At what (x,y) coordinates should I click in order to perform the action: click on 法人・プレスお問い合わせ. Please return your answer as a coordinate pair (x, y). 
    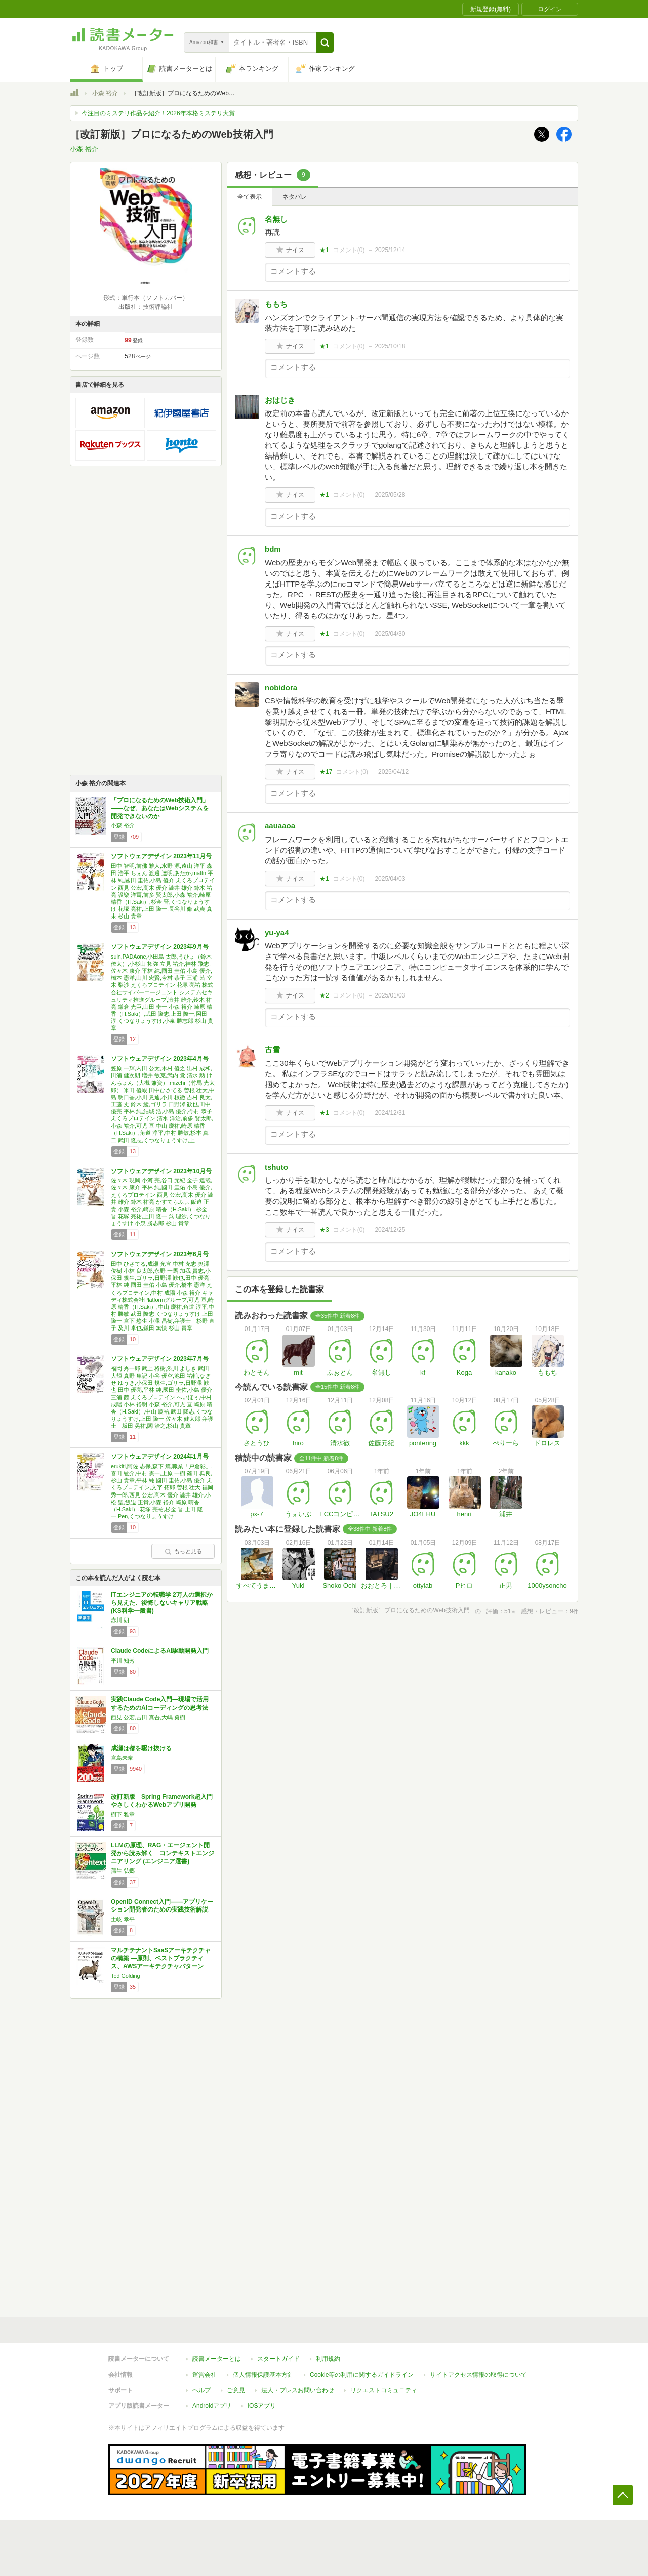
    Looking at the image, I should click on (297, 2390).